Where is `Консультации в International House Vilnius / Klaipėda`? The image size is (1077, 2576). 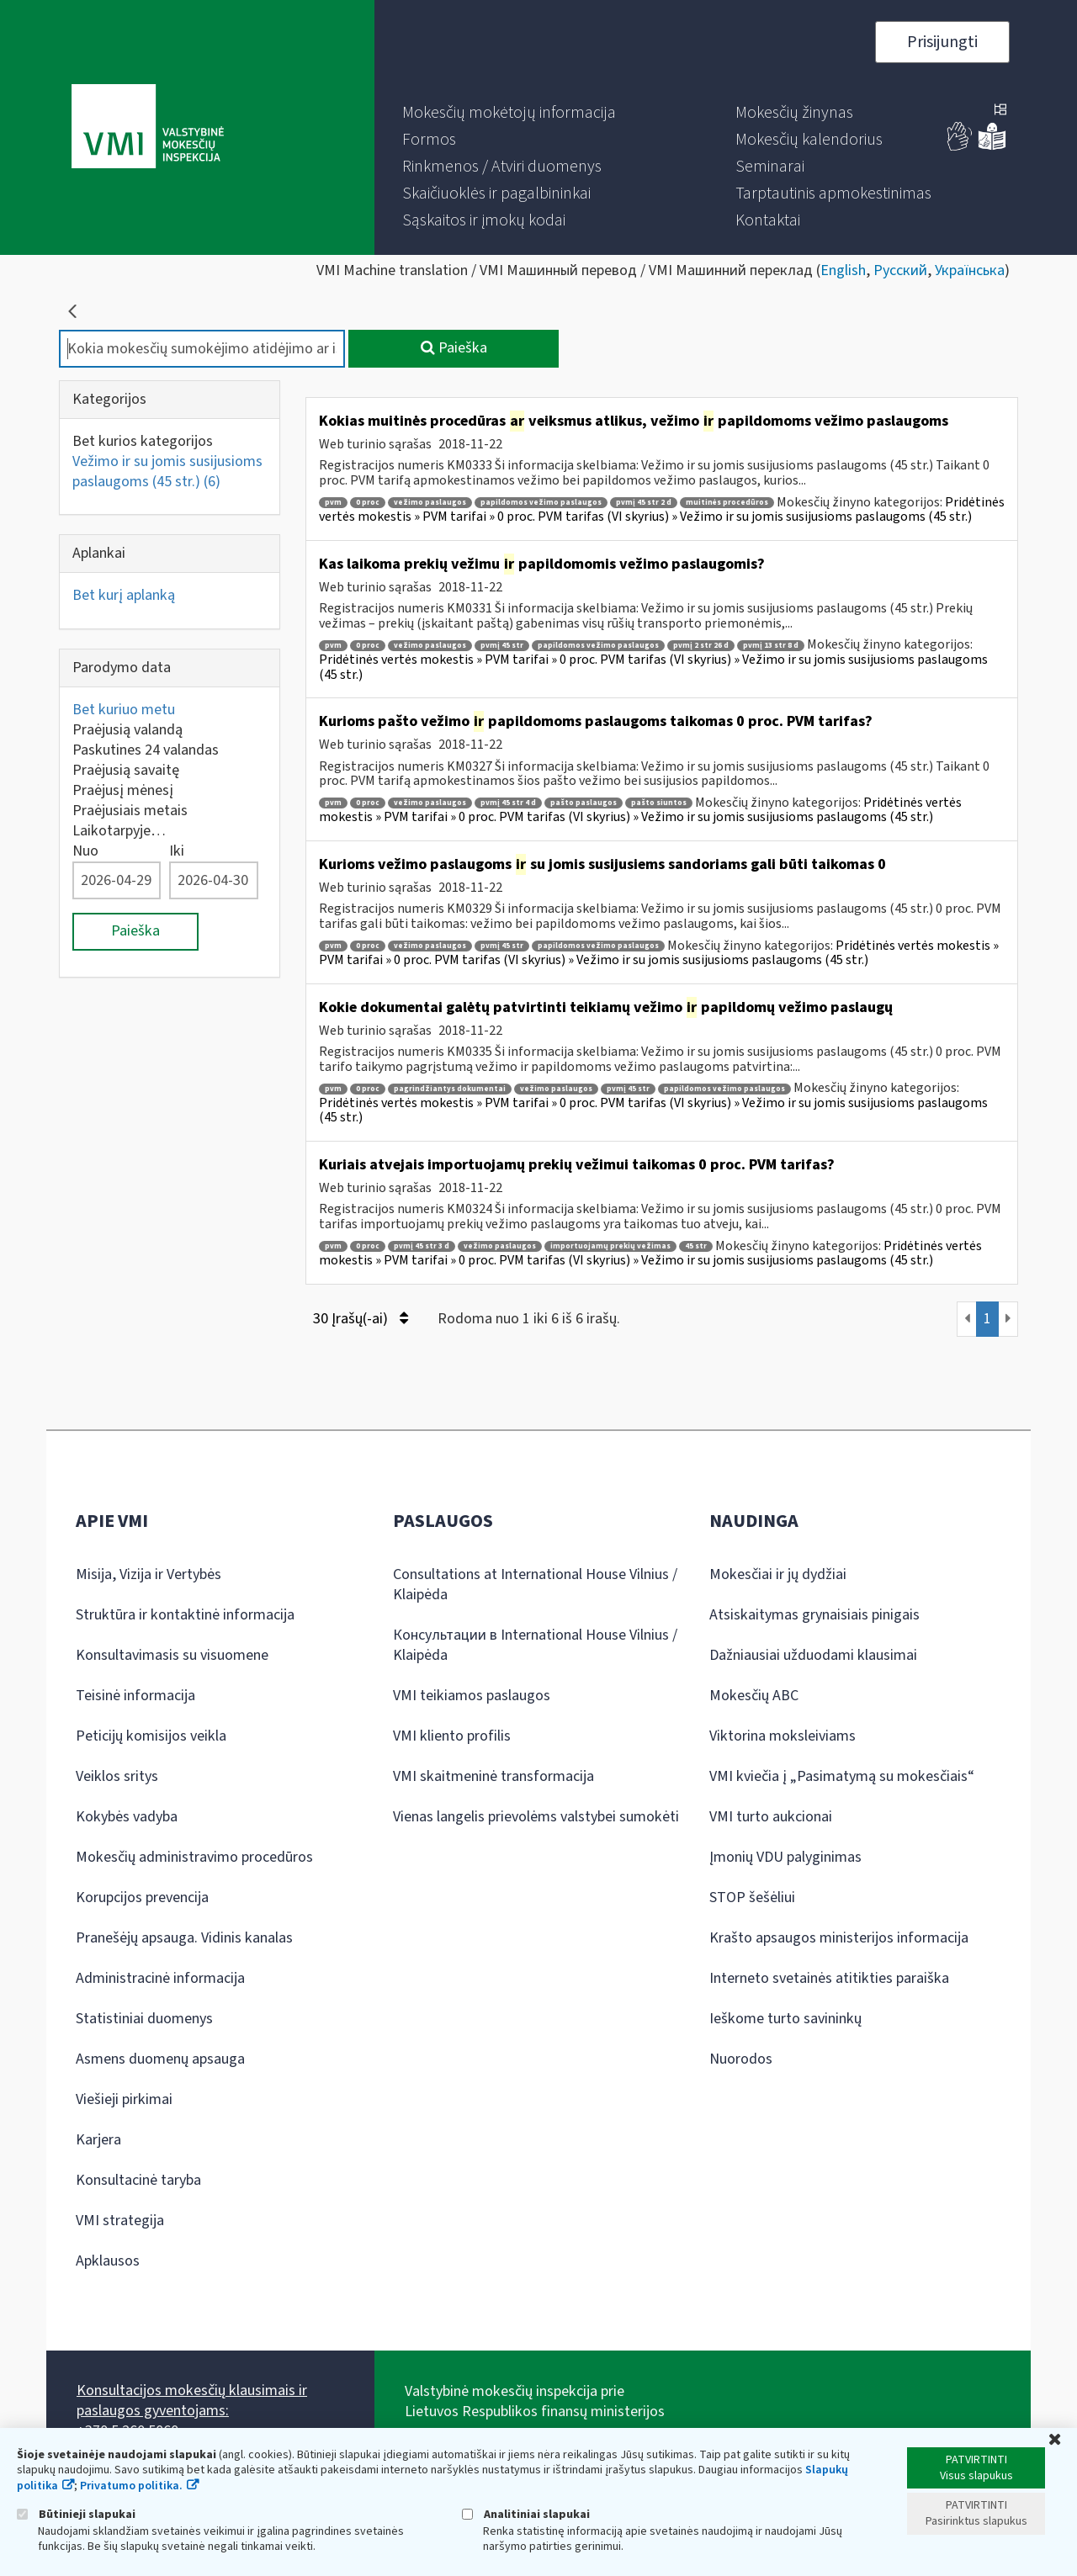
Консультации в International House Vilnius / Klaipėda is located at coordinates (535, 1645).